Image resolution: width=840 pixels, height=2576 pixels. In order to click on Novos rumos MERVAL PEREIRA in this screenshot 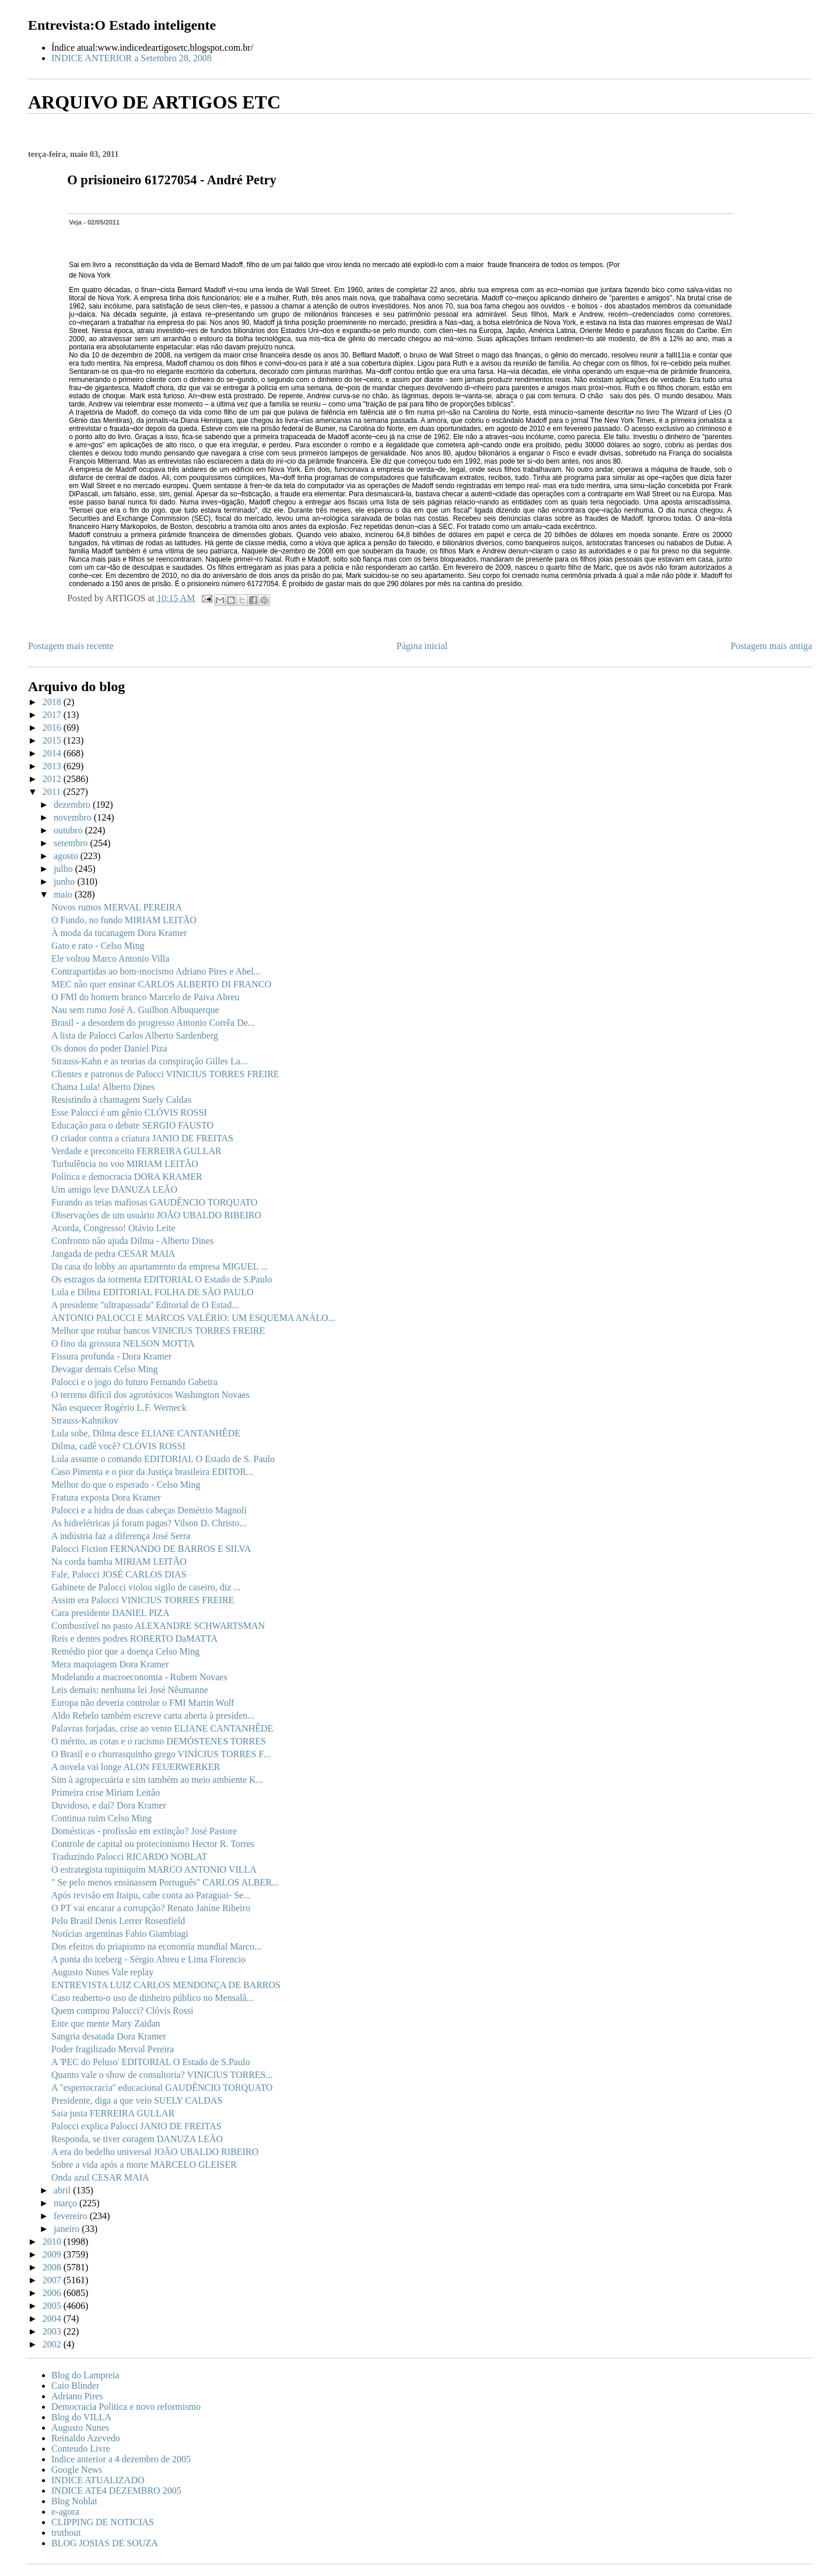, I will do `click(116, 907)`.